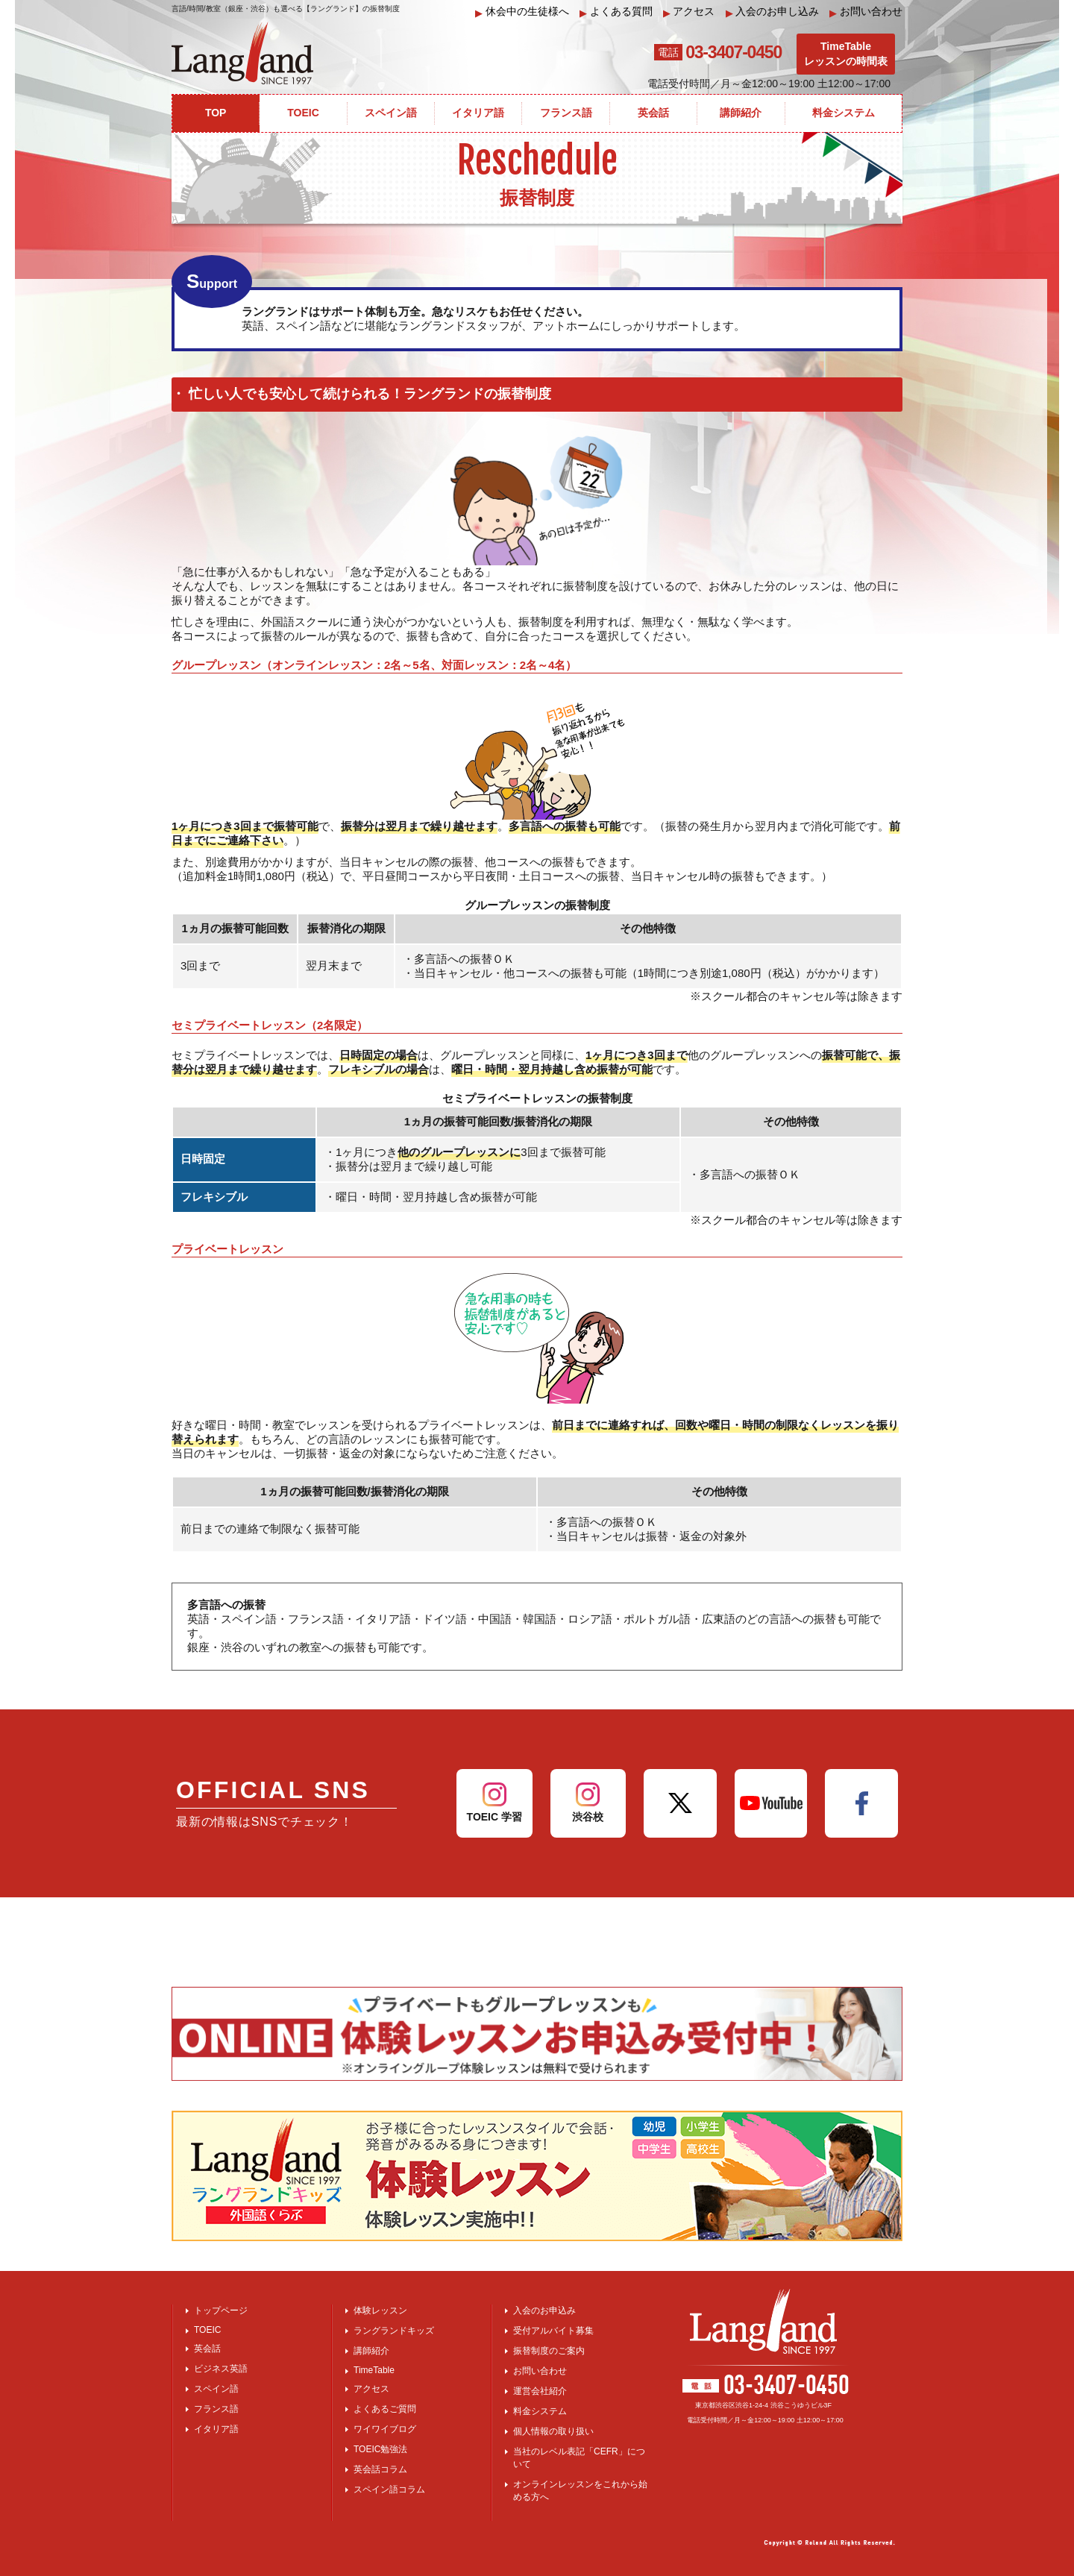 This screenshot has width=1074, height=2576. Describe the element at coordinates (865, 11) in the screenshot. I see `お問い合わせ` at that location.